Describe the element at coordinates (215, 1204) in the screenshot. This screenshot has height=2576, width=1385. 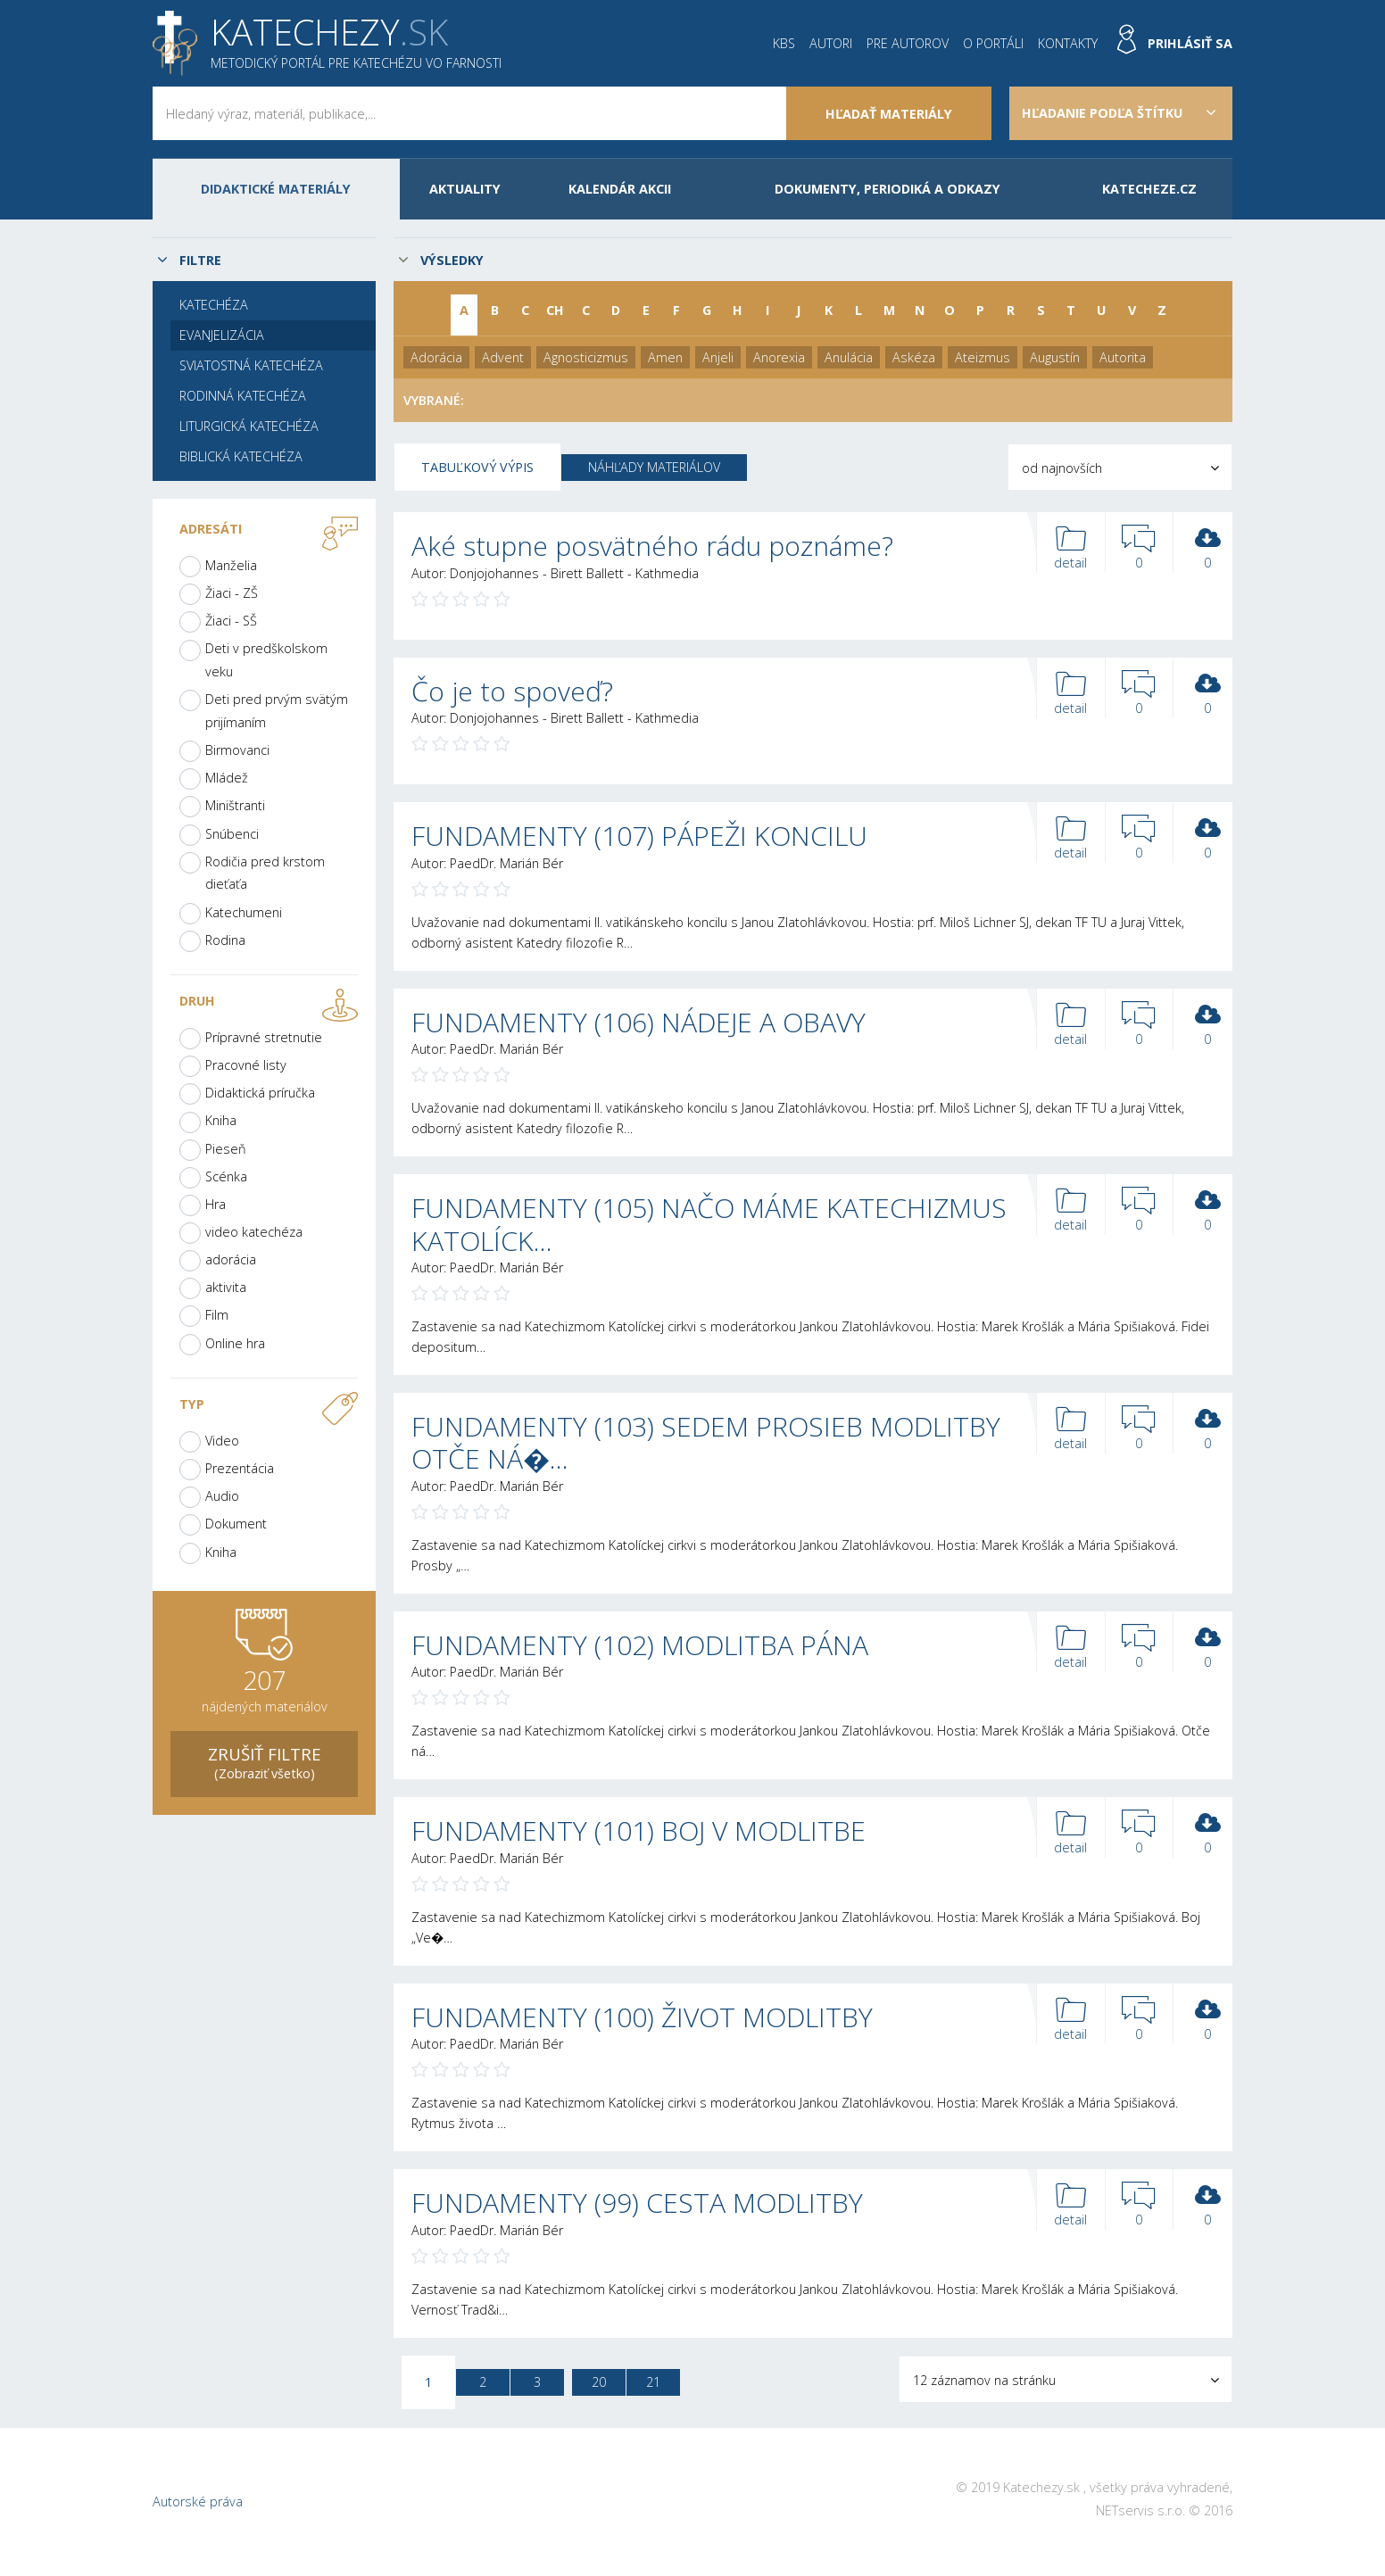
I see `Hra` at that location.